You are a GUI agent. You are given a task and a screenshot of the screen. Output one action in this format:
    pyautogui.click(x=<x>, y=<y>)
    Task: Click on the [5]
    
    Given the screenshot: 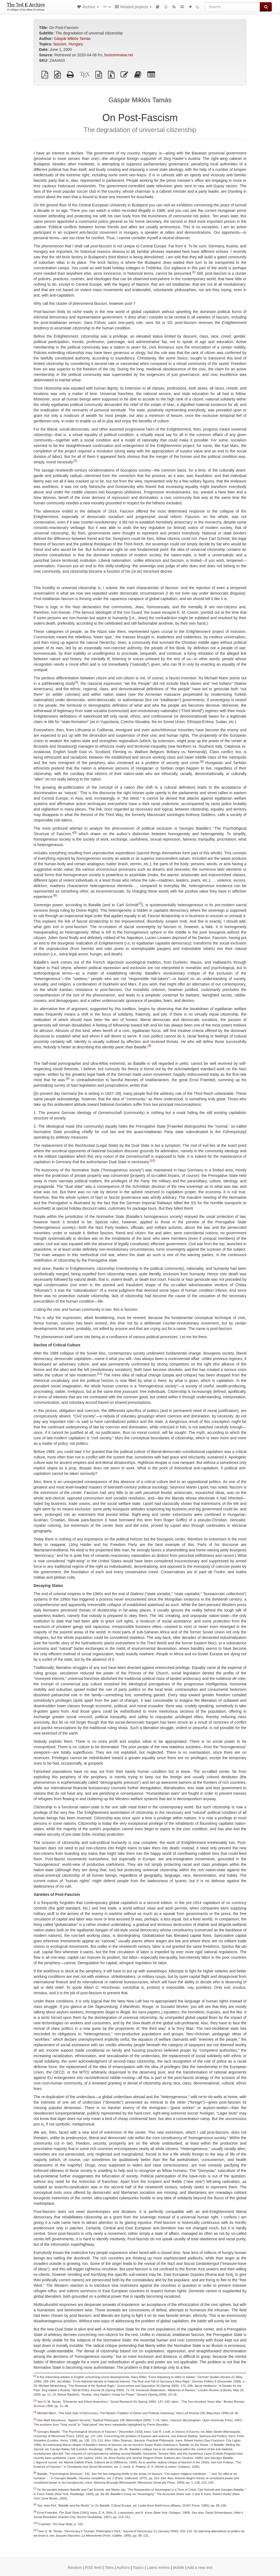 What is the action you would take?
    pyautogui.click(x=74, y=832)
    